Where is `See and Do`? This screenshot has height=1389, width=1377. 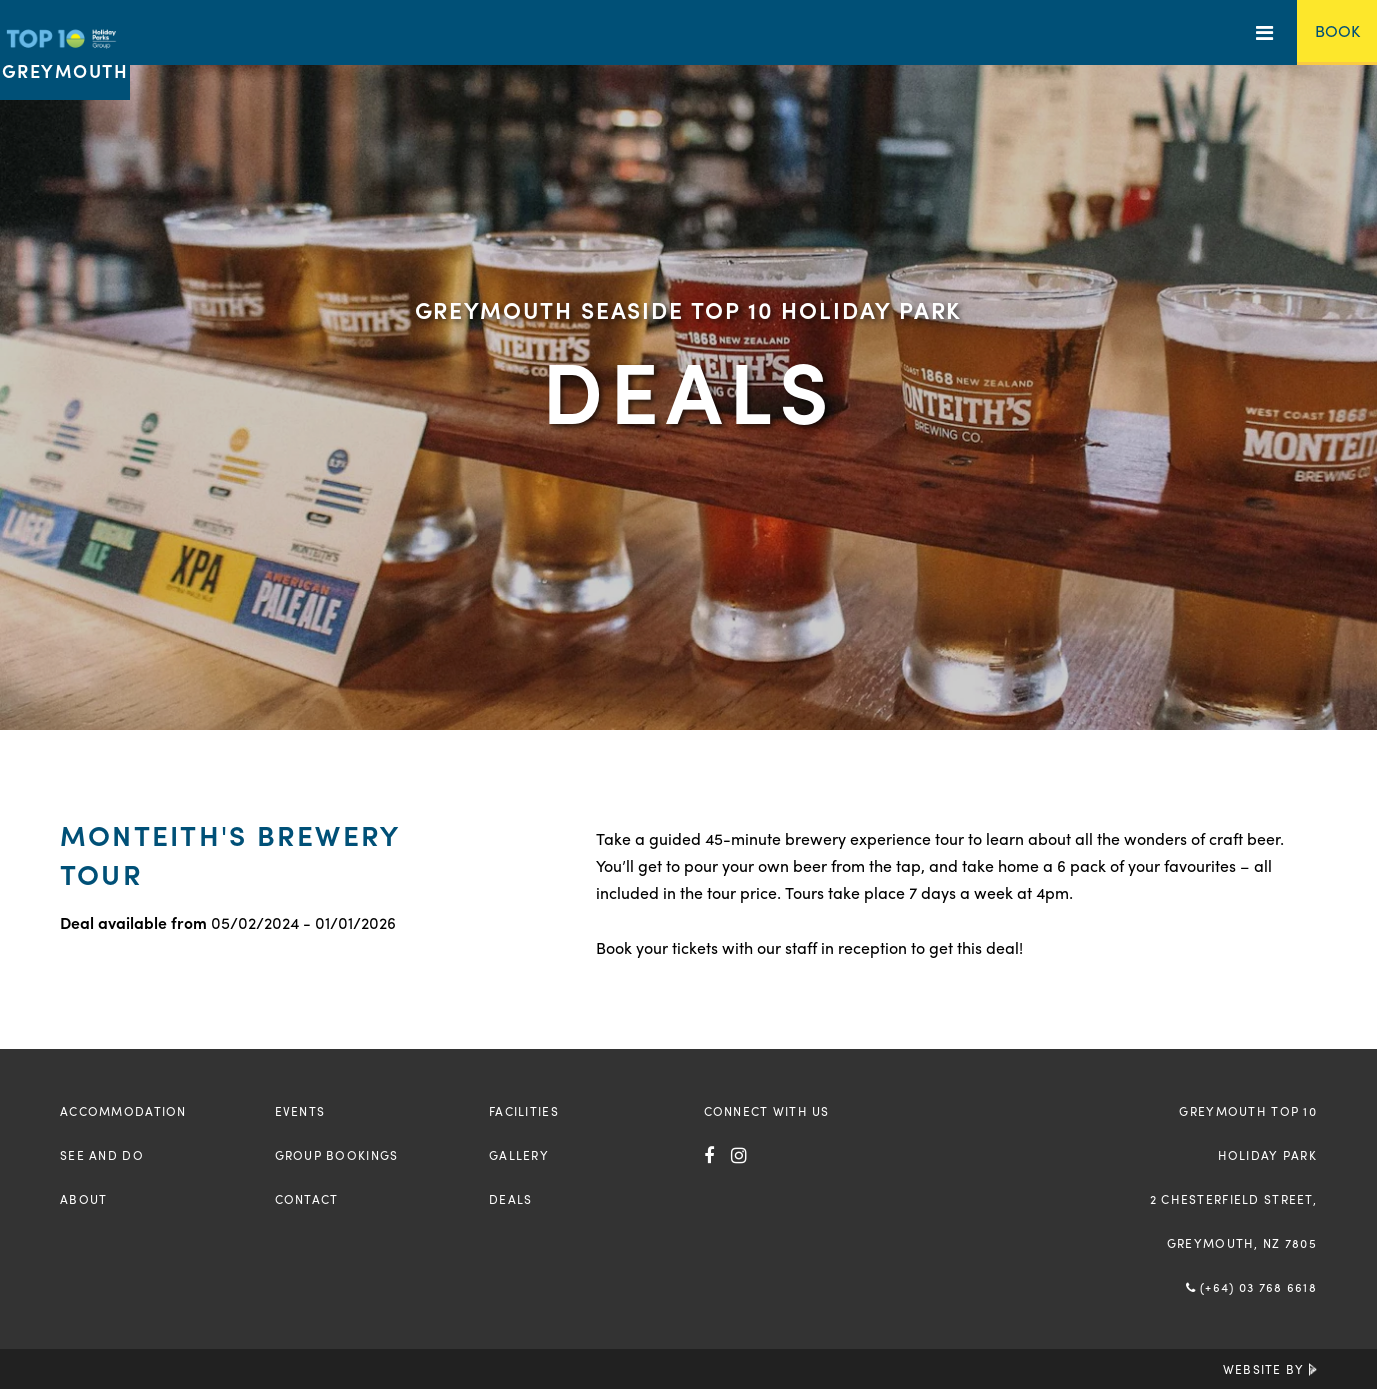
See and Do is located at coordinates (102, 1155).